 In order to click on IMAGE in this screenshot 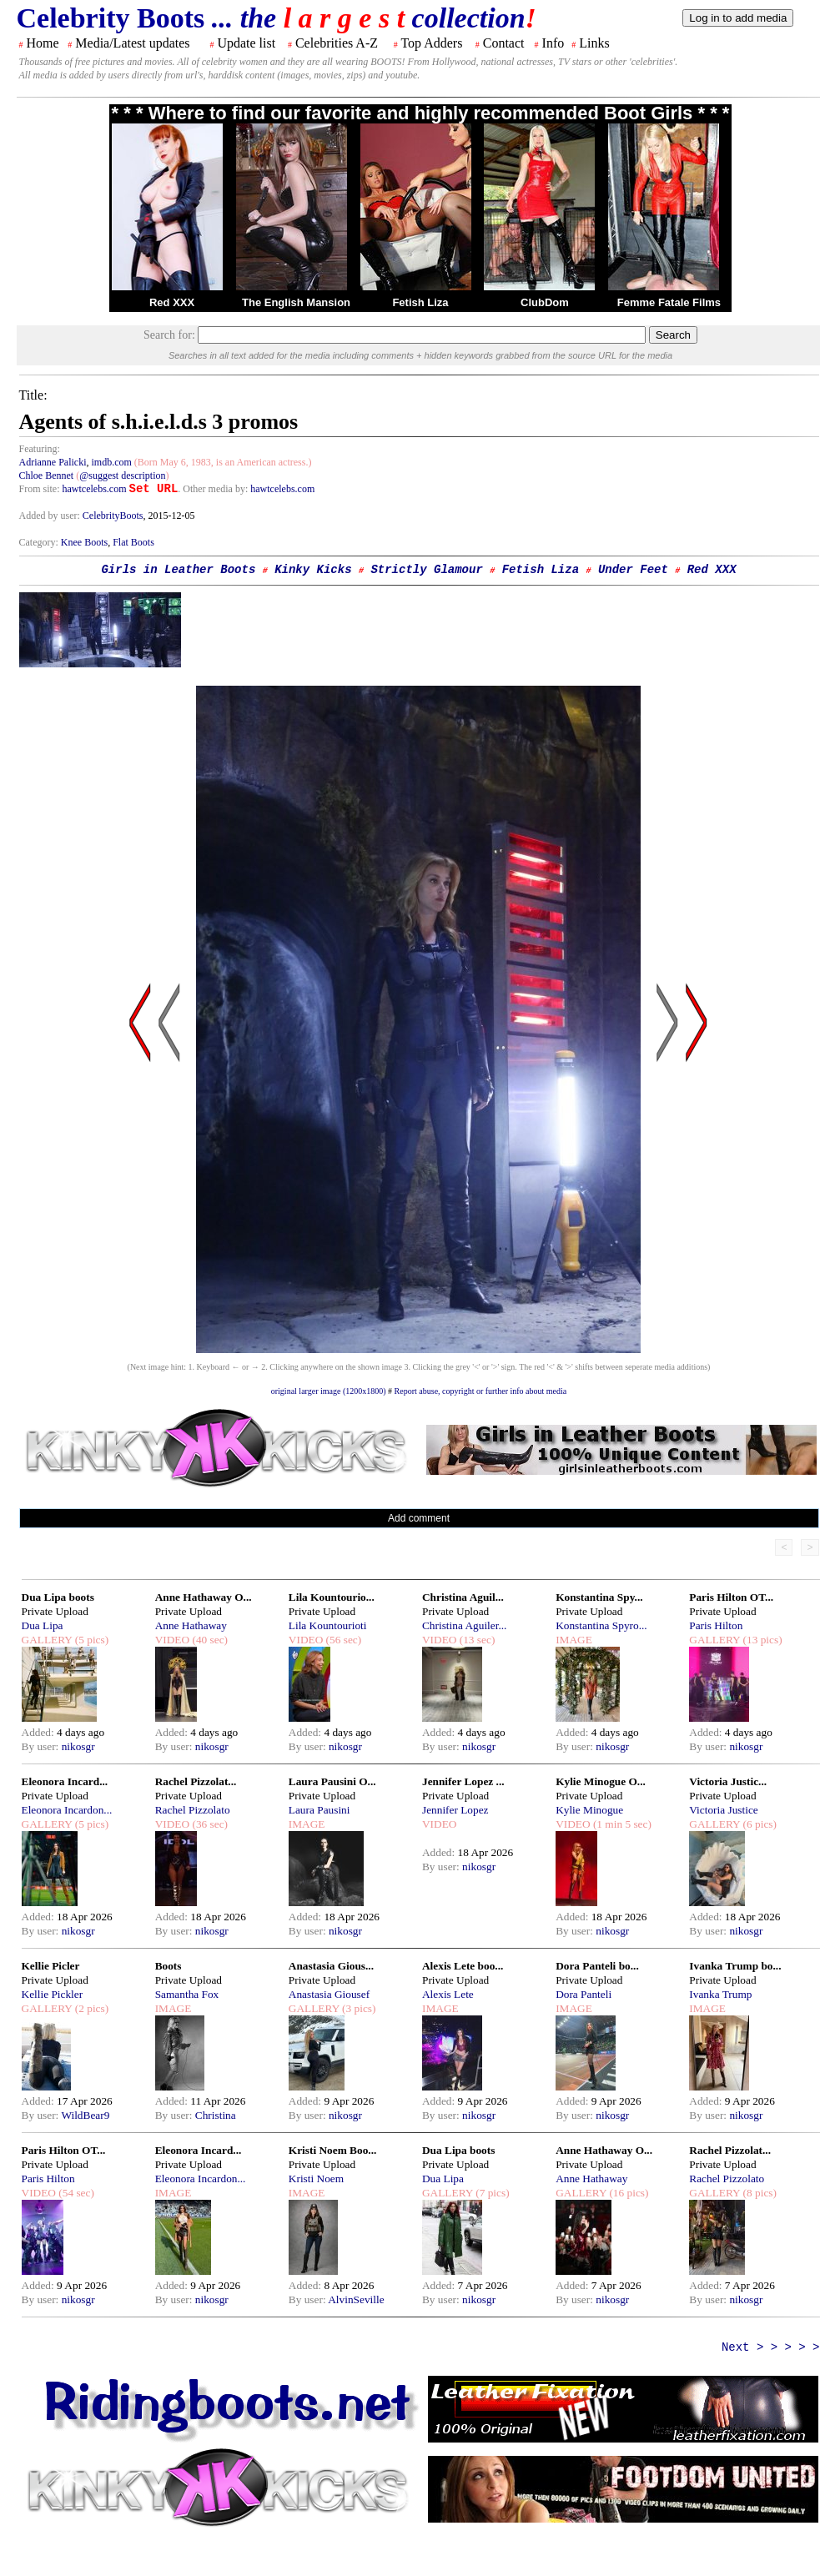, I will do `click(574, 1639)`.